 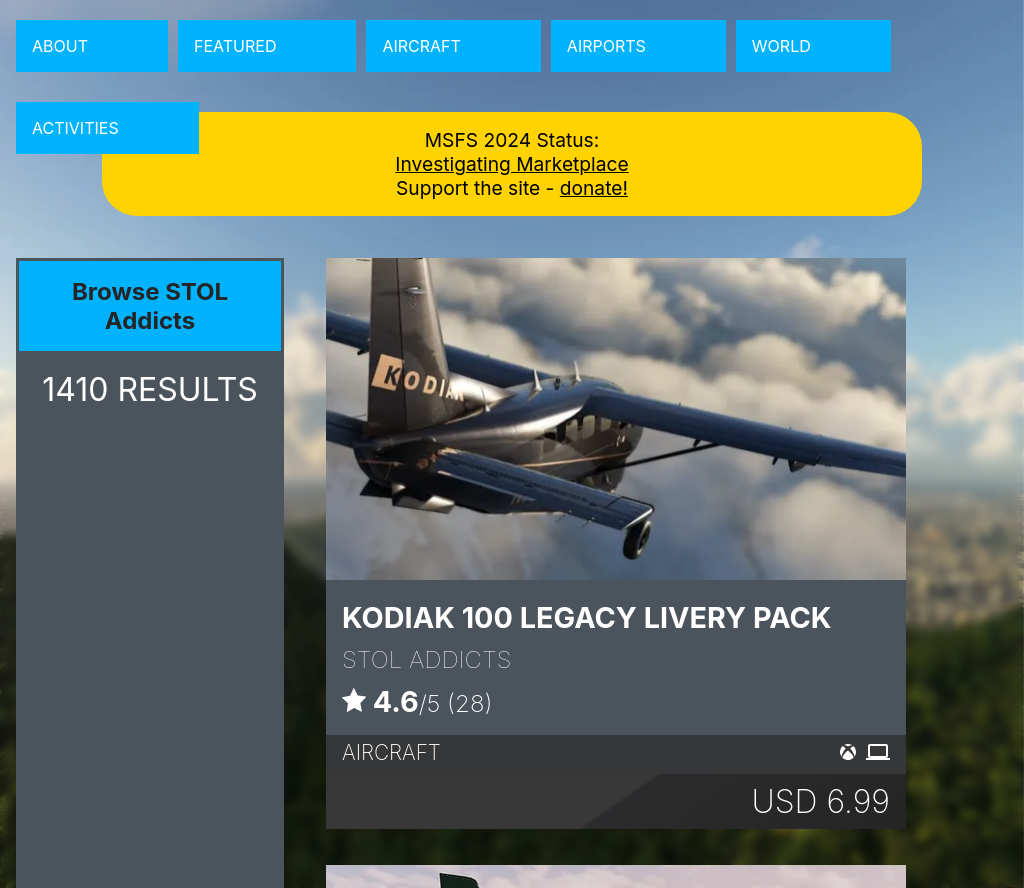 What do you see at coordinates (594, 188) in the screenshot?
I see `donate!` at bounding box center [594, 188].